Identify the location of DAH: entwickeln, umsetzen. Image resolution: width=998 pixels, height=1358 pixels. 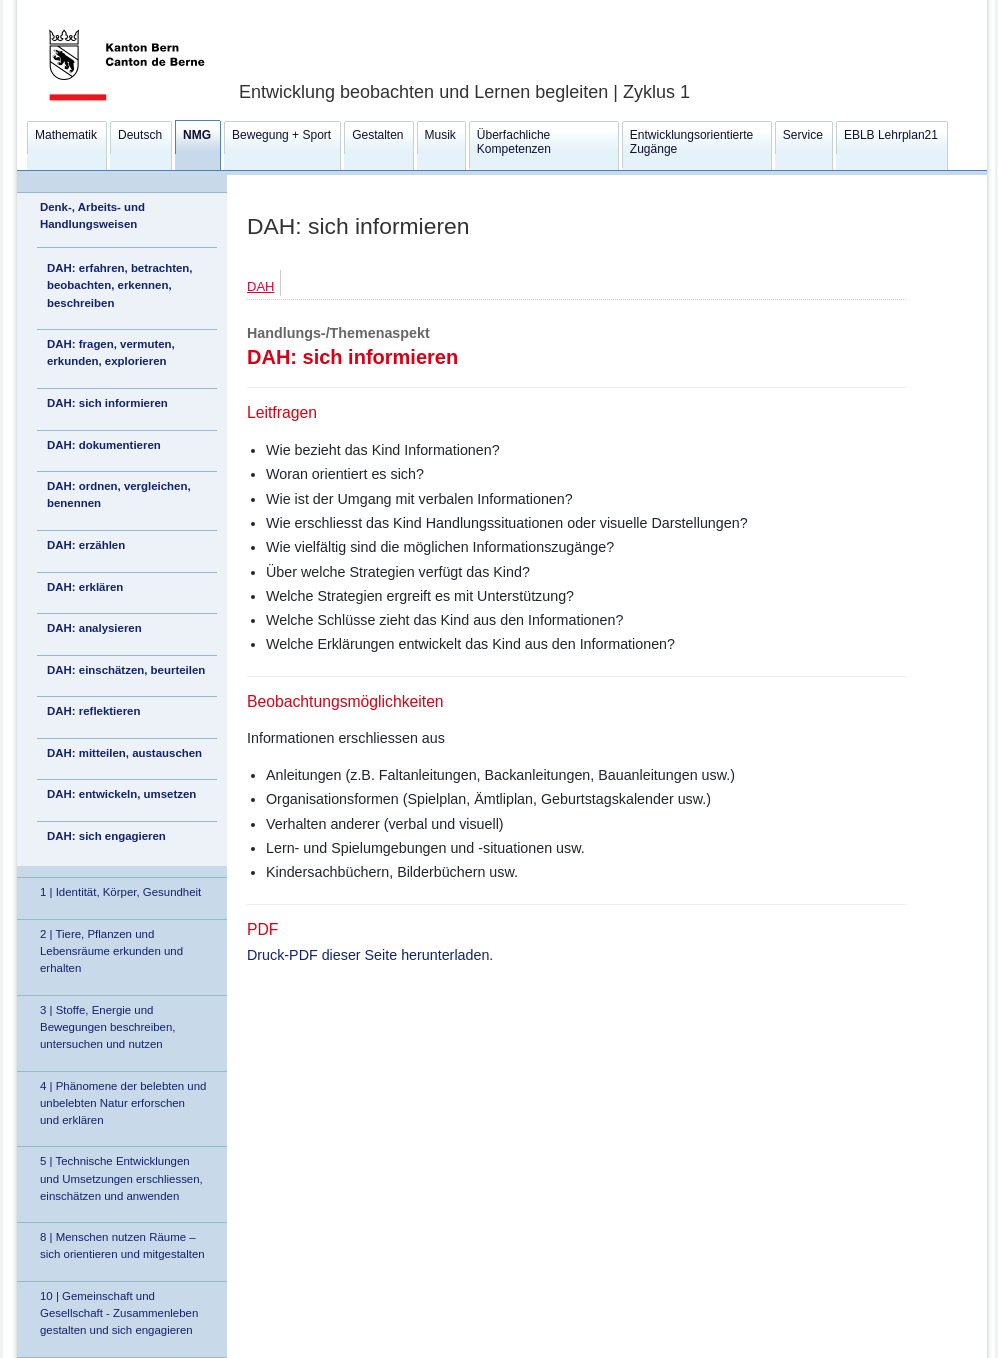
(121, 794).